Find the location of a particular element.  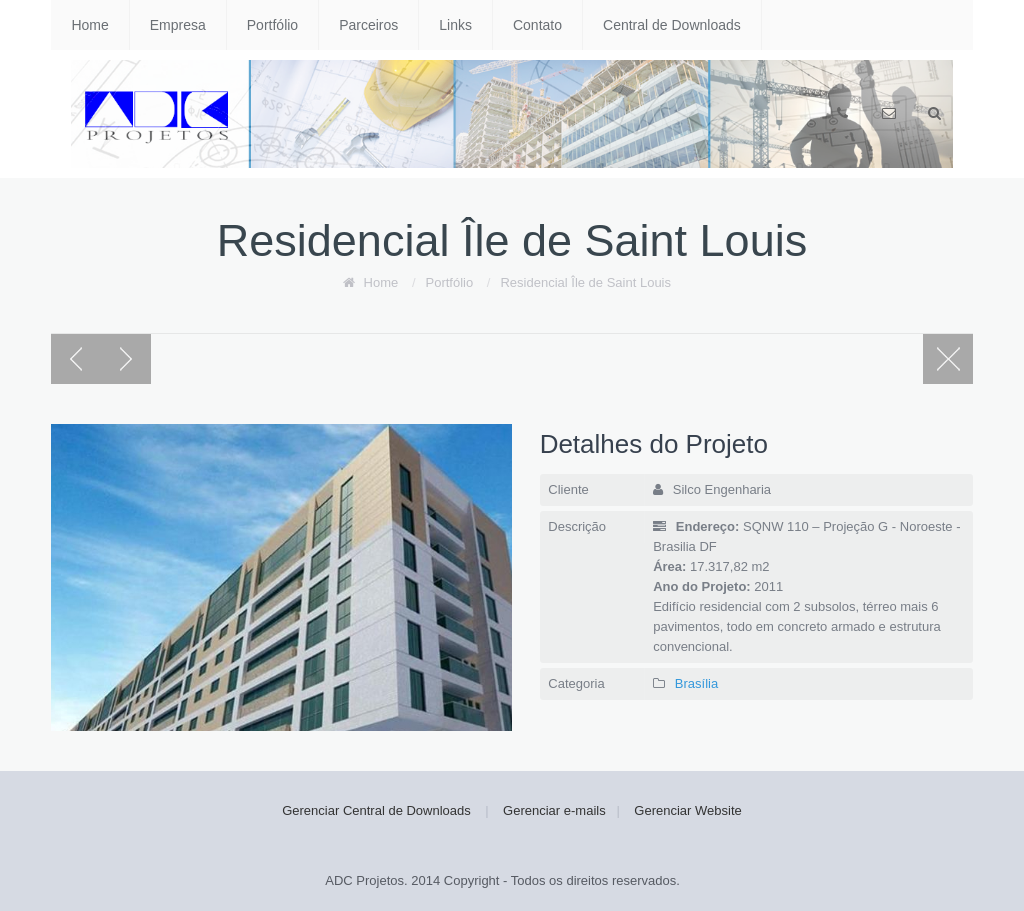

Parceiros is located at coordinates (368, 25).